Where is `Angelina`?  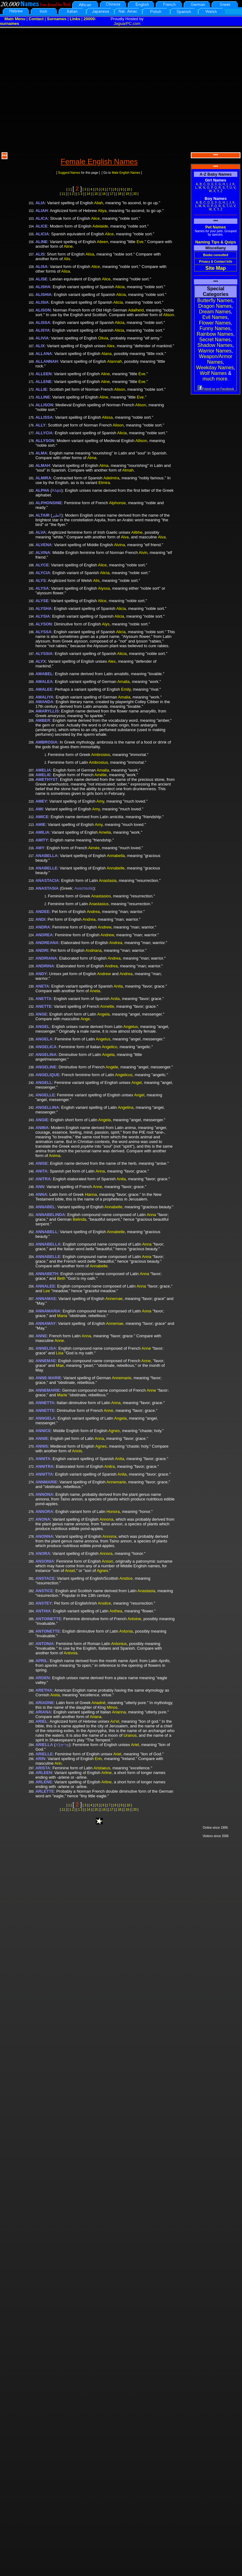
Angelina is located at coordinates (125, 1107).